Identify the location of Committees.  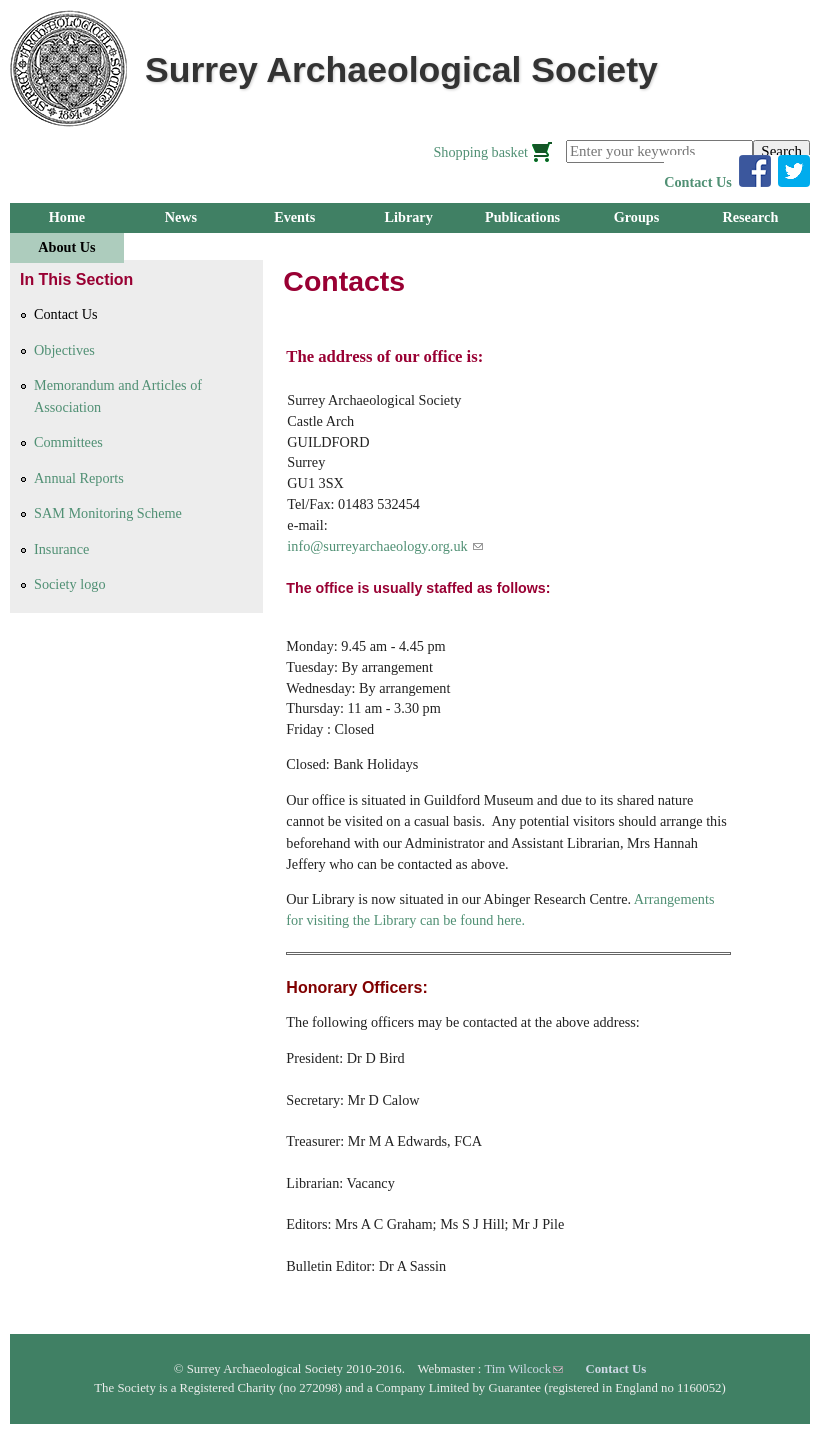
(68, 442).